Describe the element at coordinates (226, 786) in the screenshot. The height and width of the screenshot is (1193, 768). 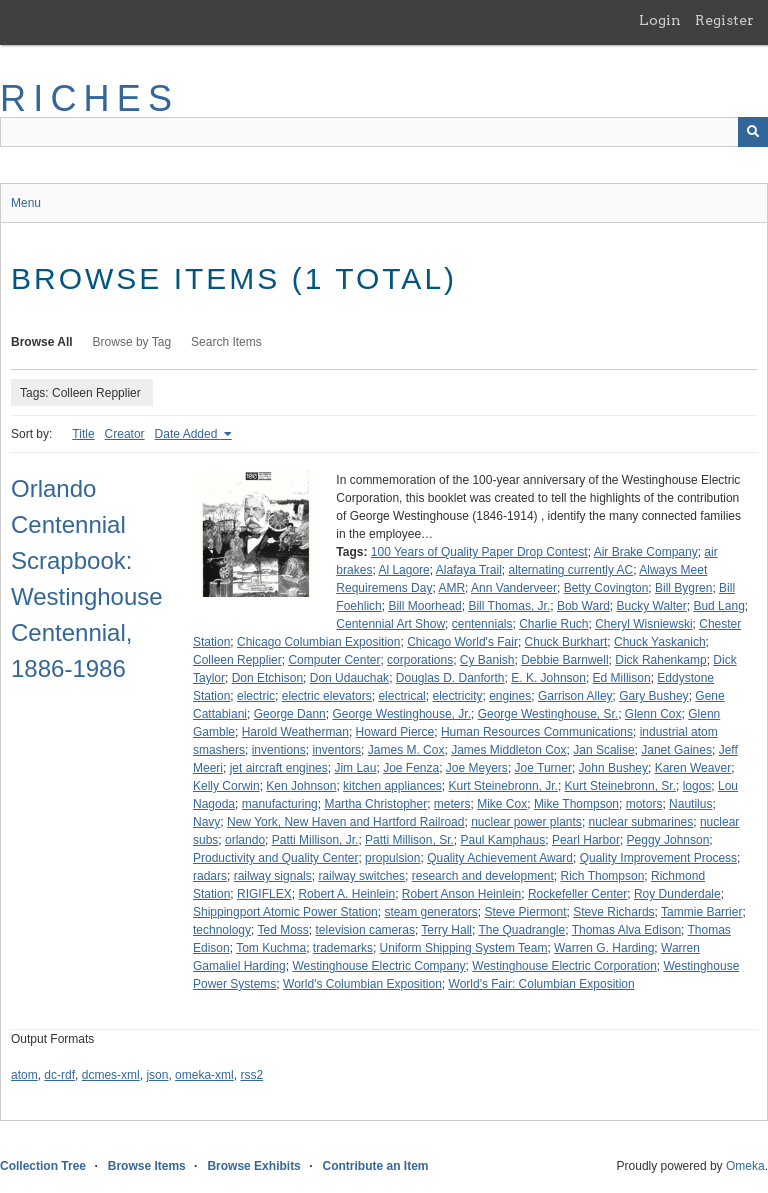
I see `Kelly Corwin` at that location.